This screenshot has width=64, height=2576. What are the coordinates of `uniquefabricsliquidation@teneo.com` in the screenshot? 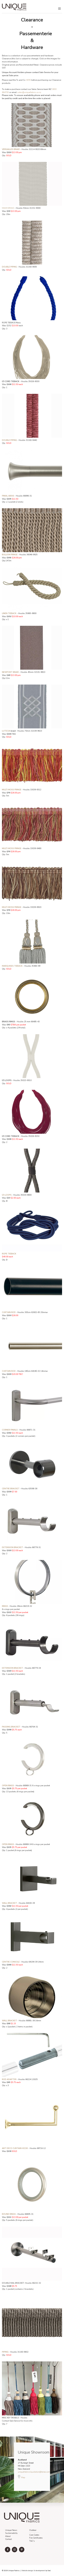 It's located at (34, 2472).